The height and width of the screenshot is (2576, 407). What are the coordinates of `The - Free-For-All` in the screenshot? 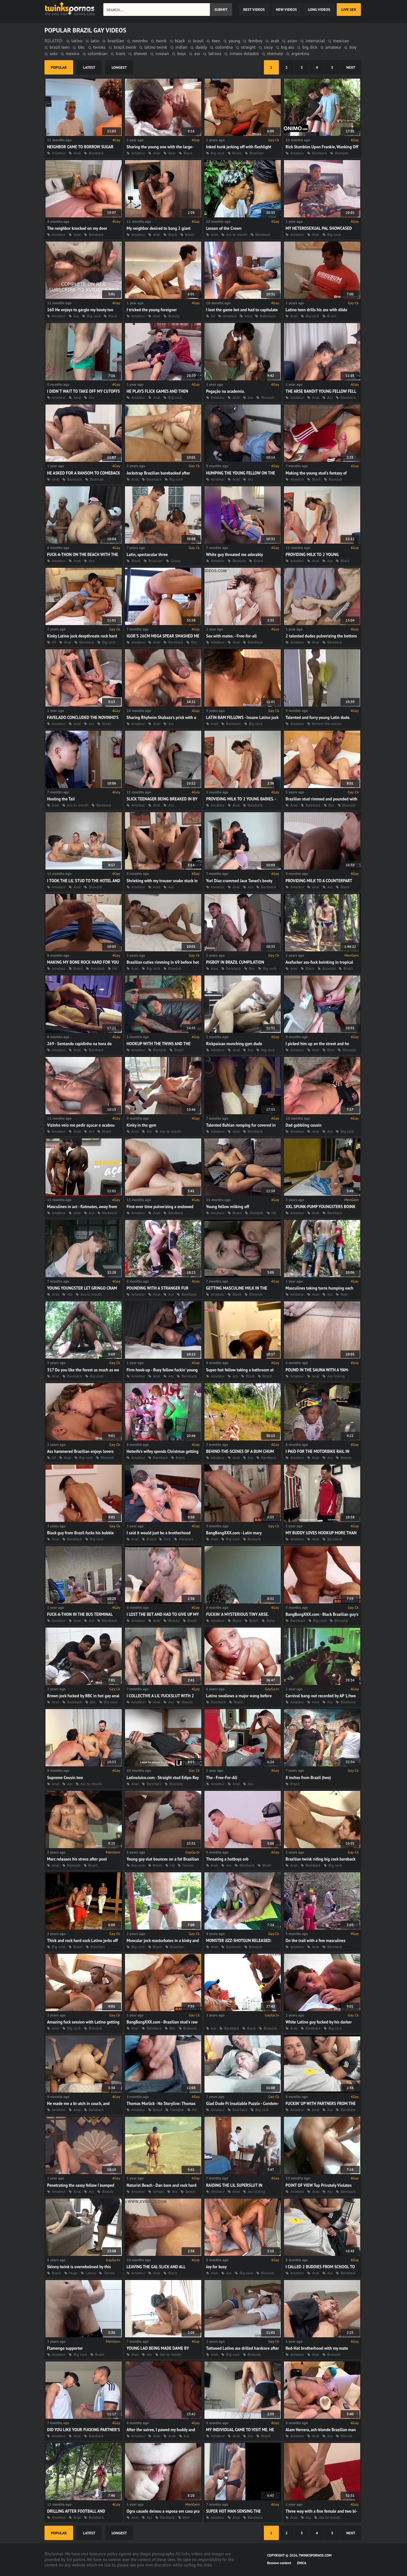 It's located at (221, 1777).